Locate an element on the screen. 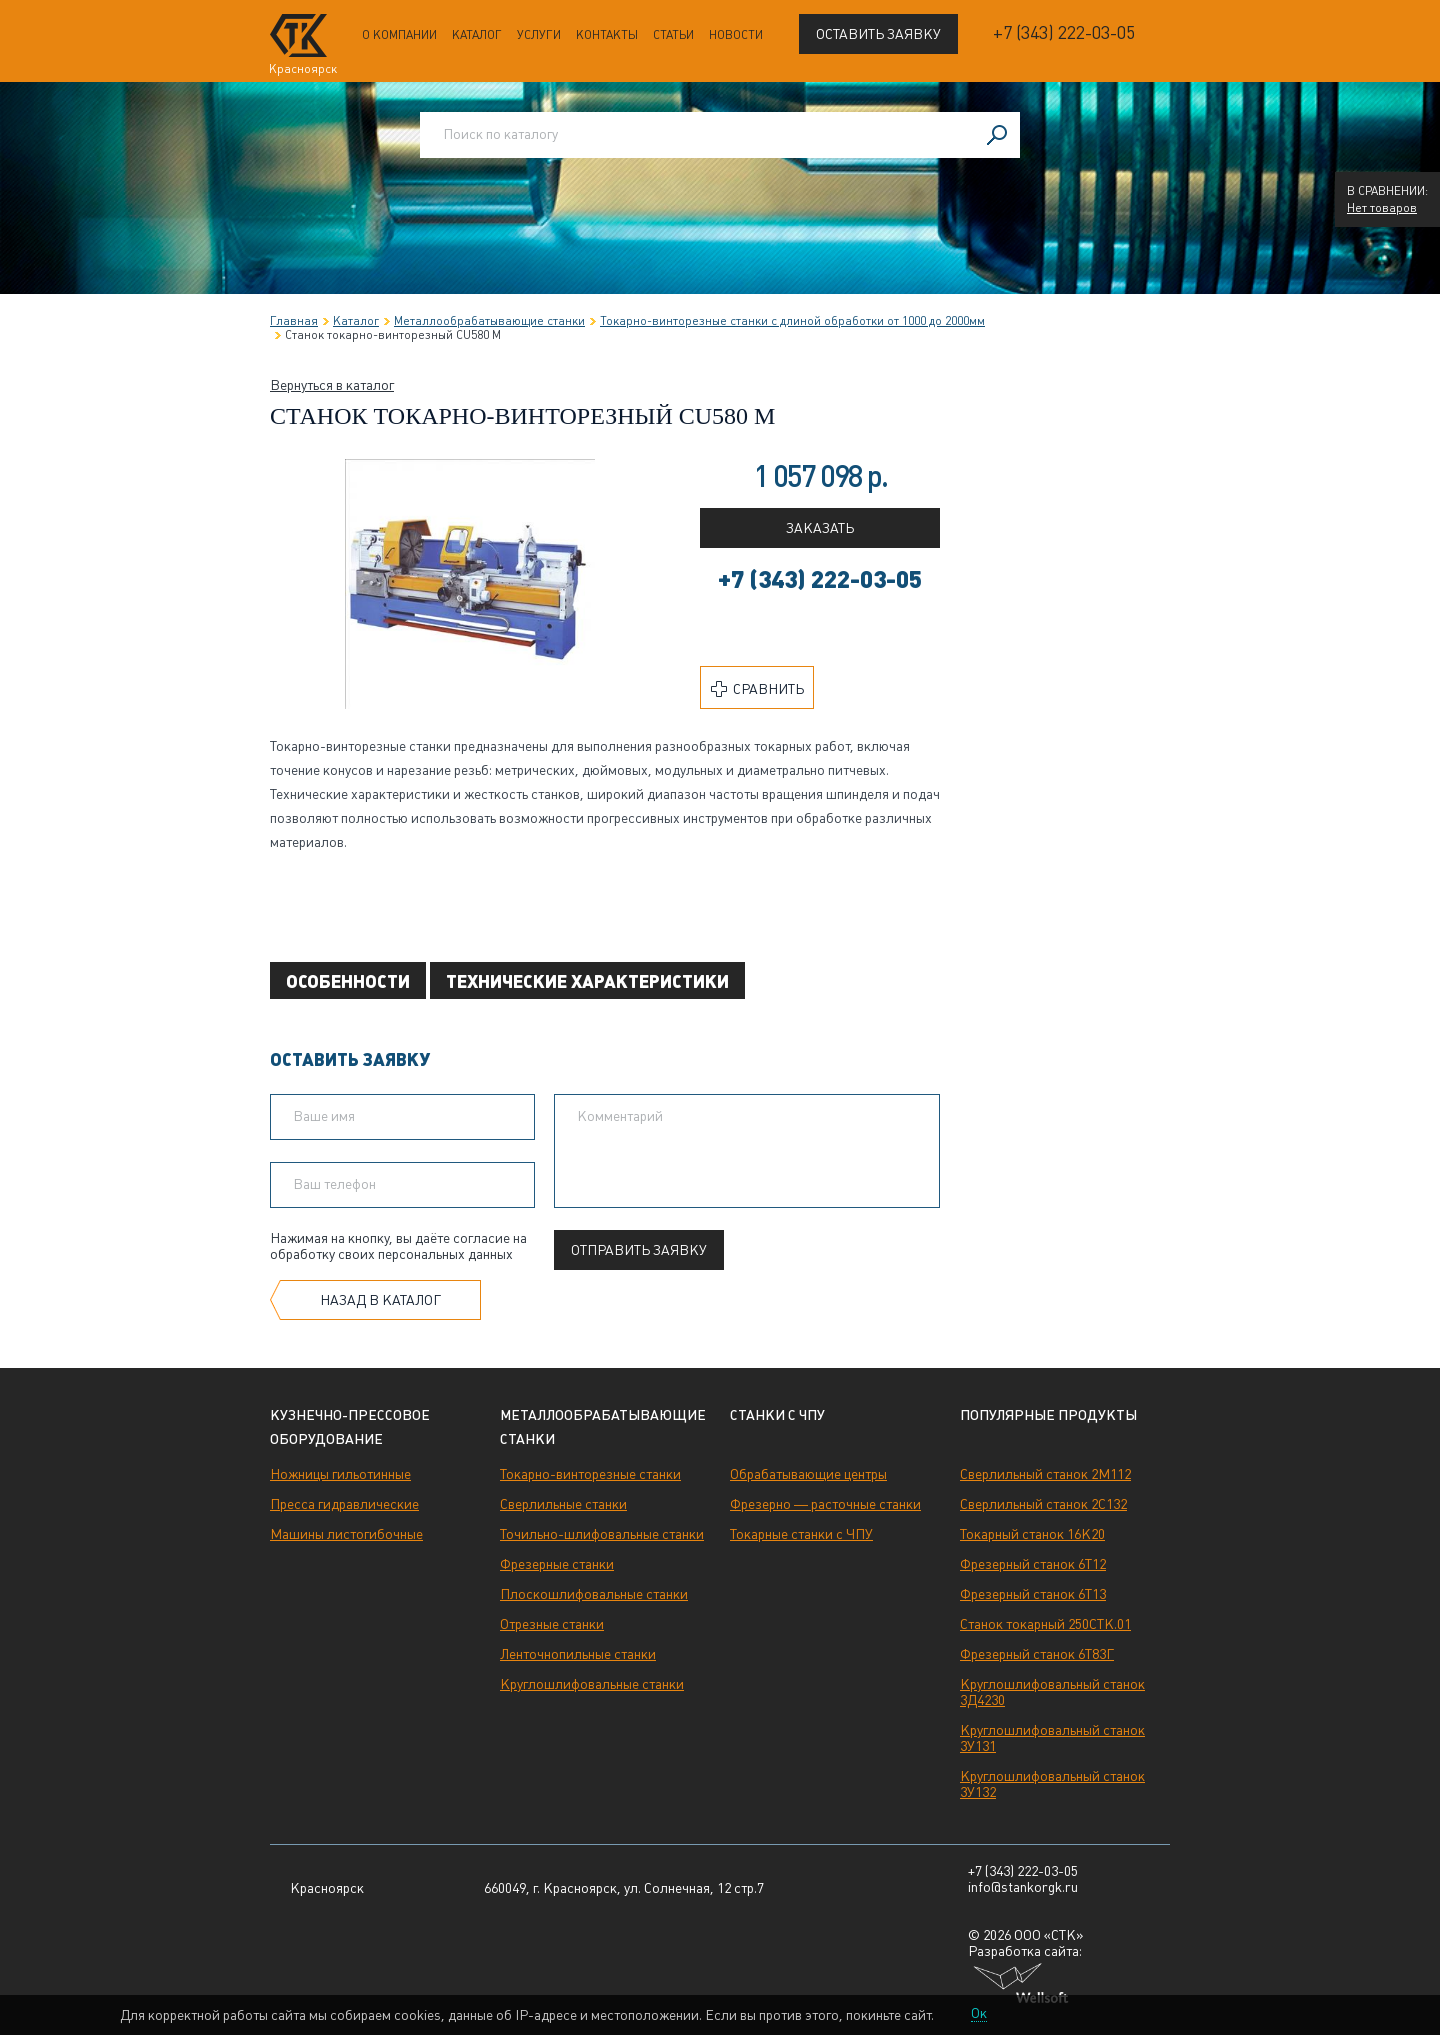 The height and width of the screenshot is (2035, 1440). Пресса гидравлические is located at coordinates (344, 1504).